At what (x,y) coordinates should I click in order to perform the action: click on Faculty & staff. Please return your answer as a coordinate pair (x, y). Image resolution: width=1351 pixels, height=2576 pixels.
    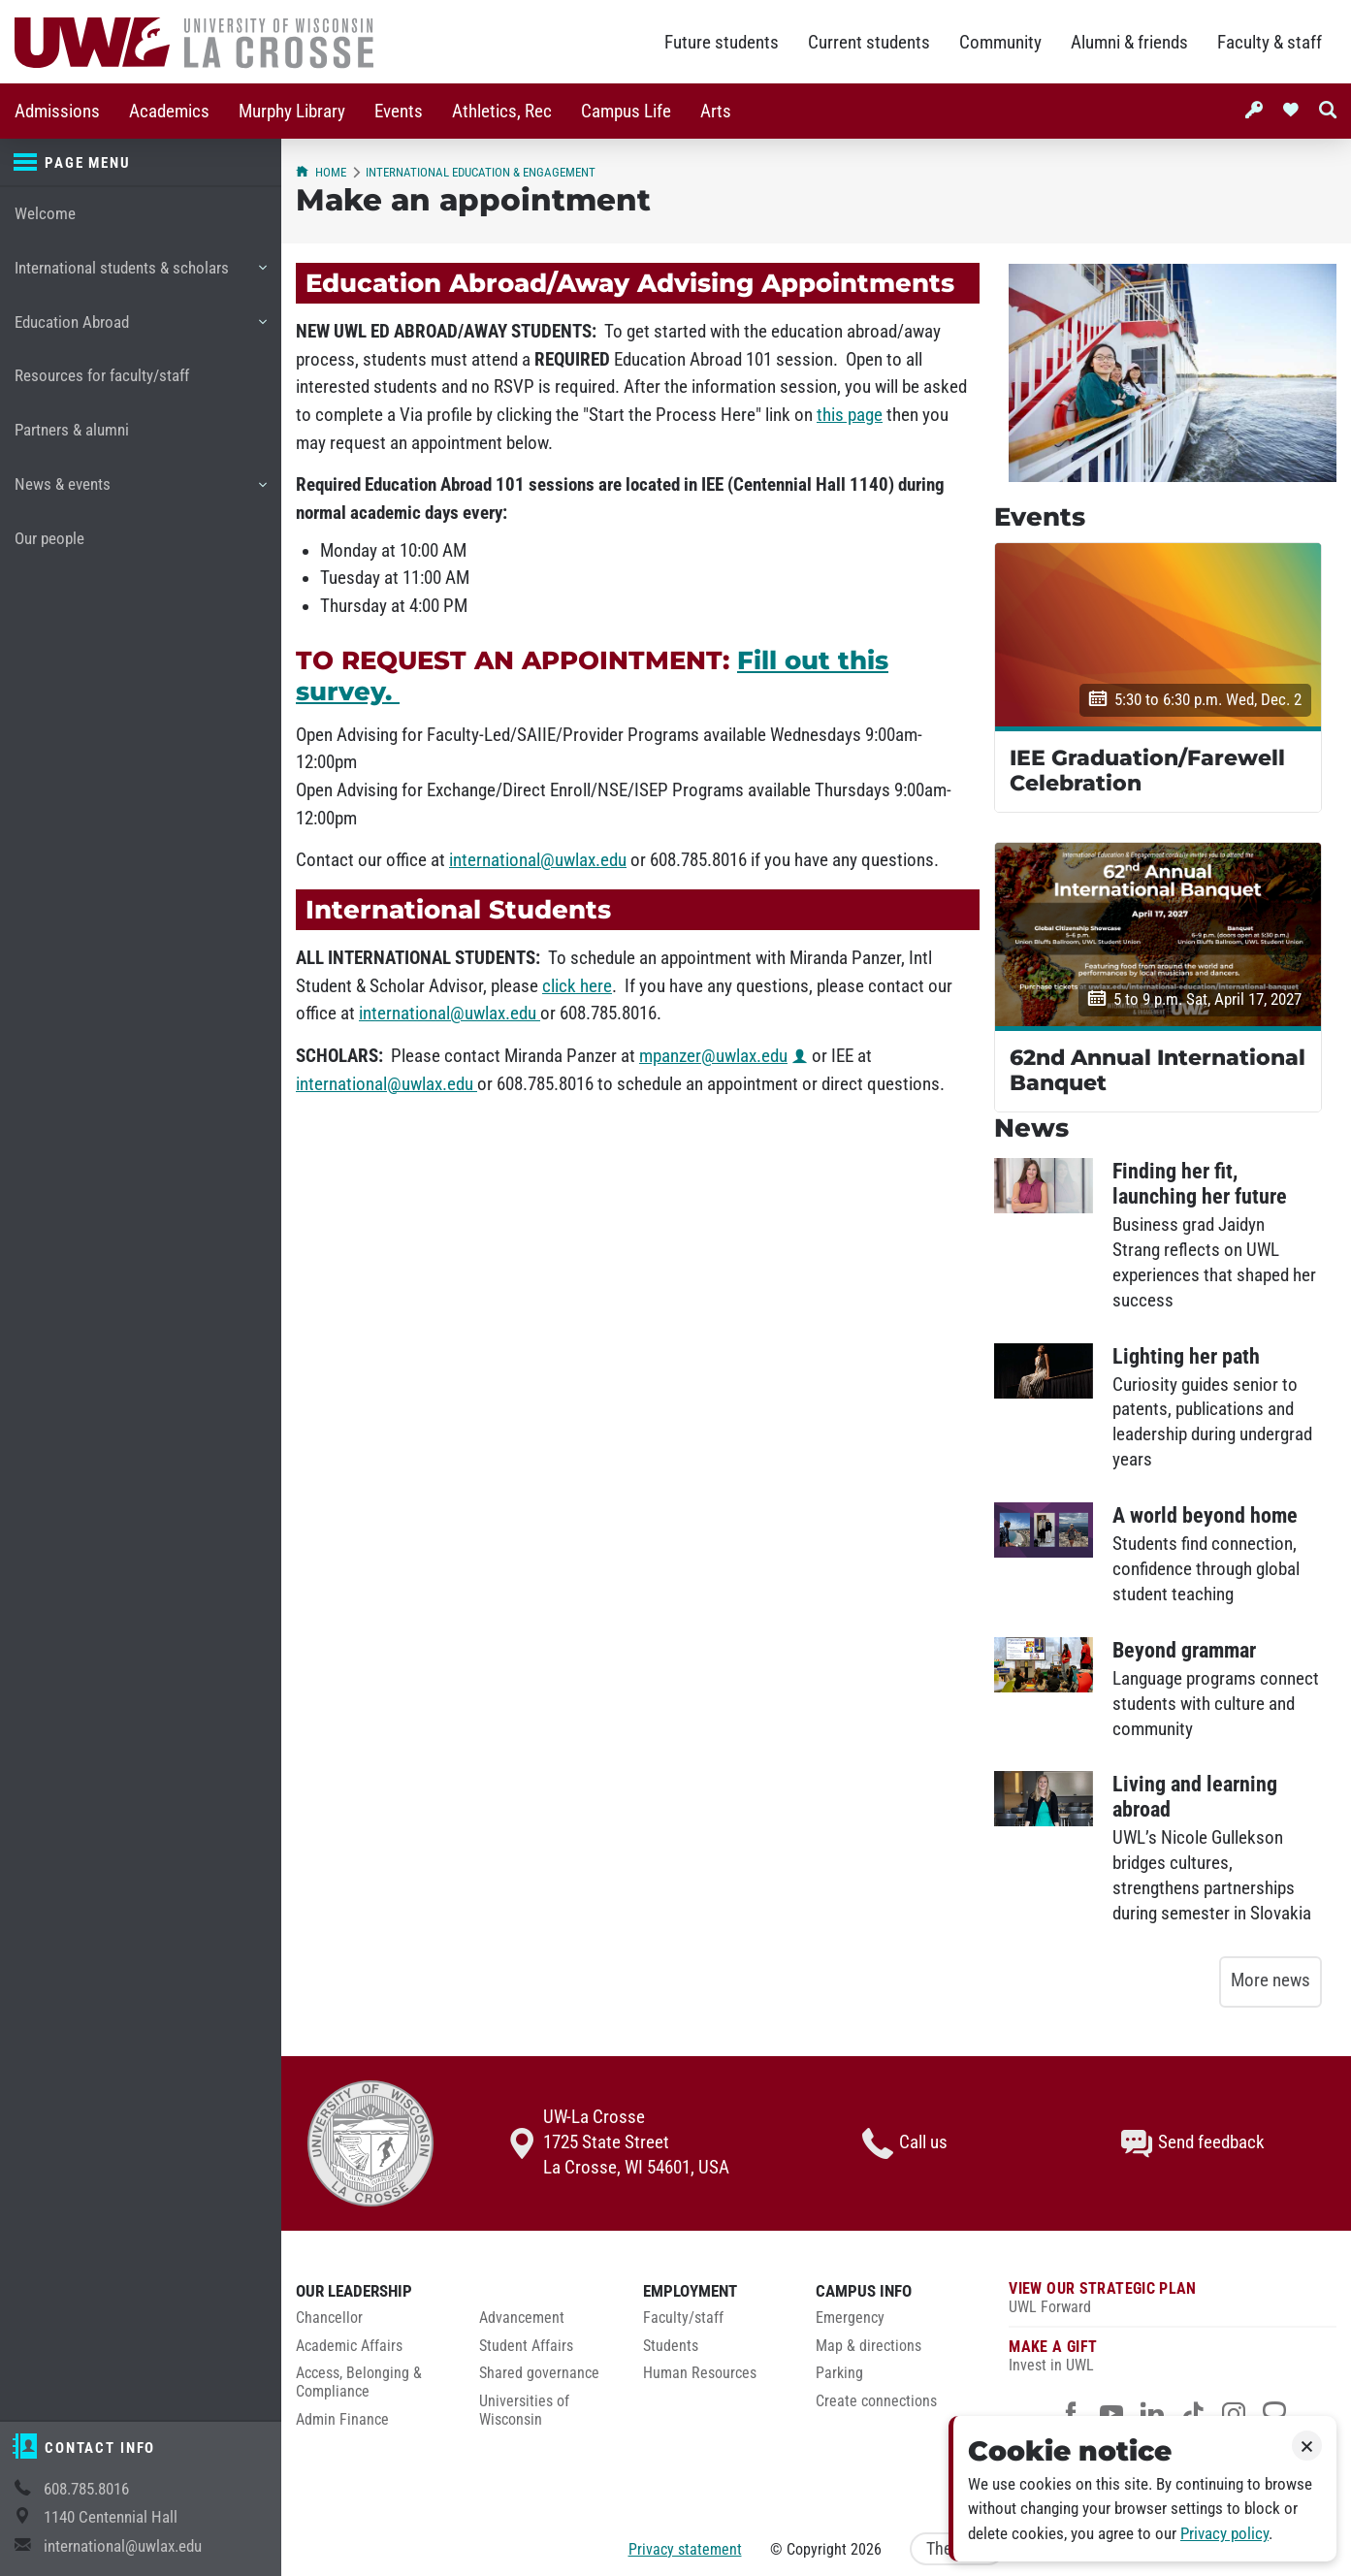
    Looking at the image, I should click on (1269, 42).